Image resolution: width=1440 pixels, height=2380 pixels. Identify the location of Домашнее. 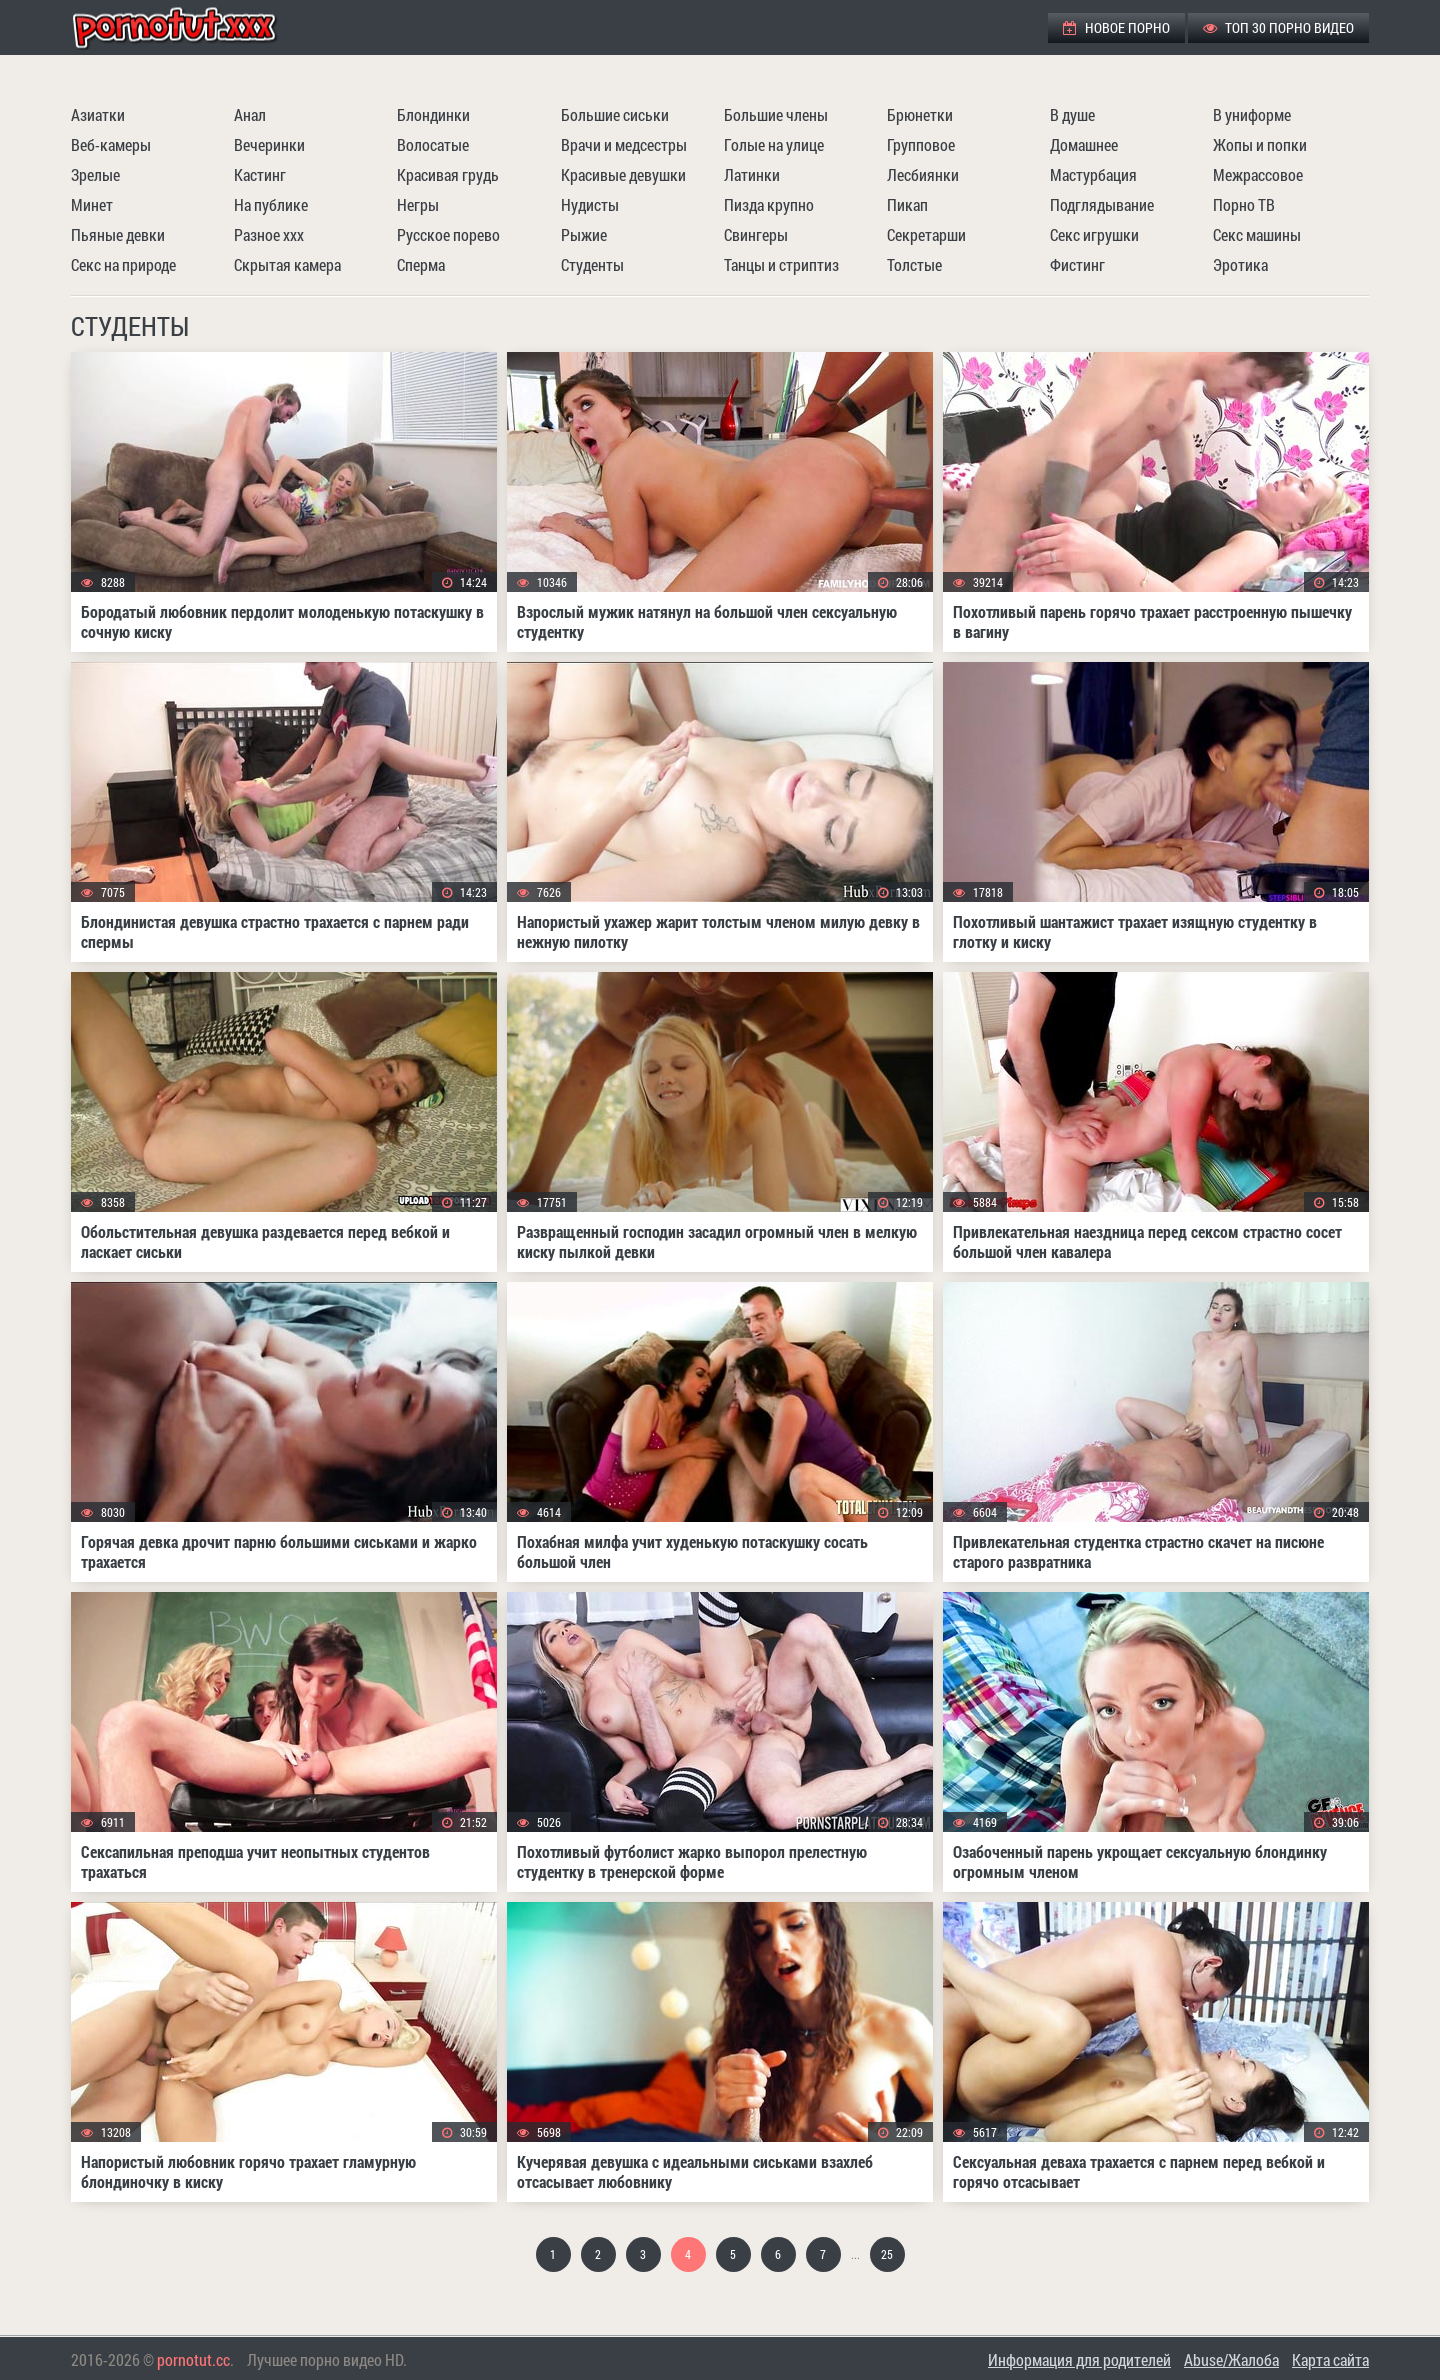
(1084, 144).